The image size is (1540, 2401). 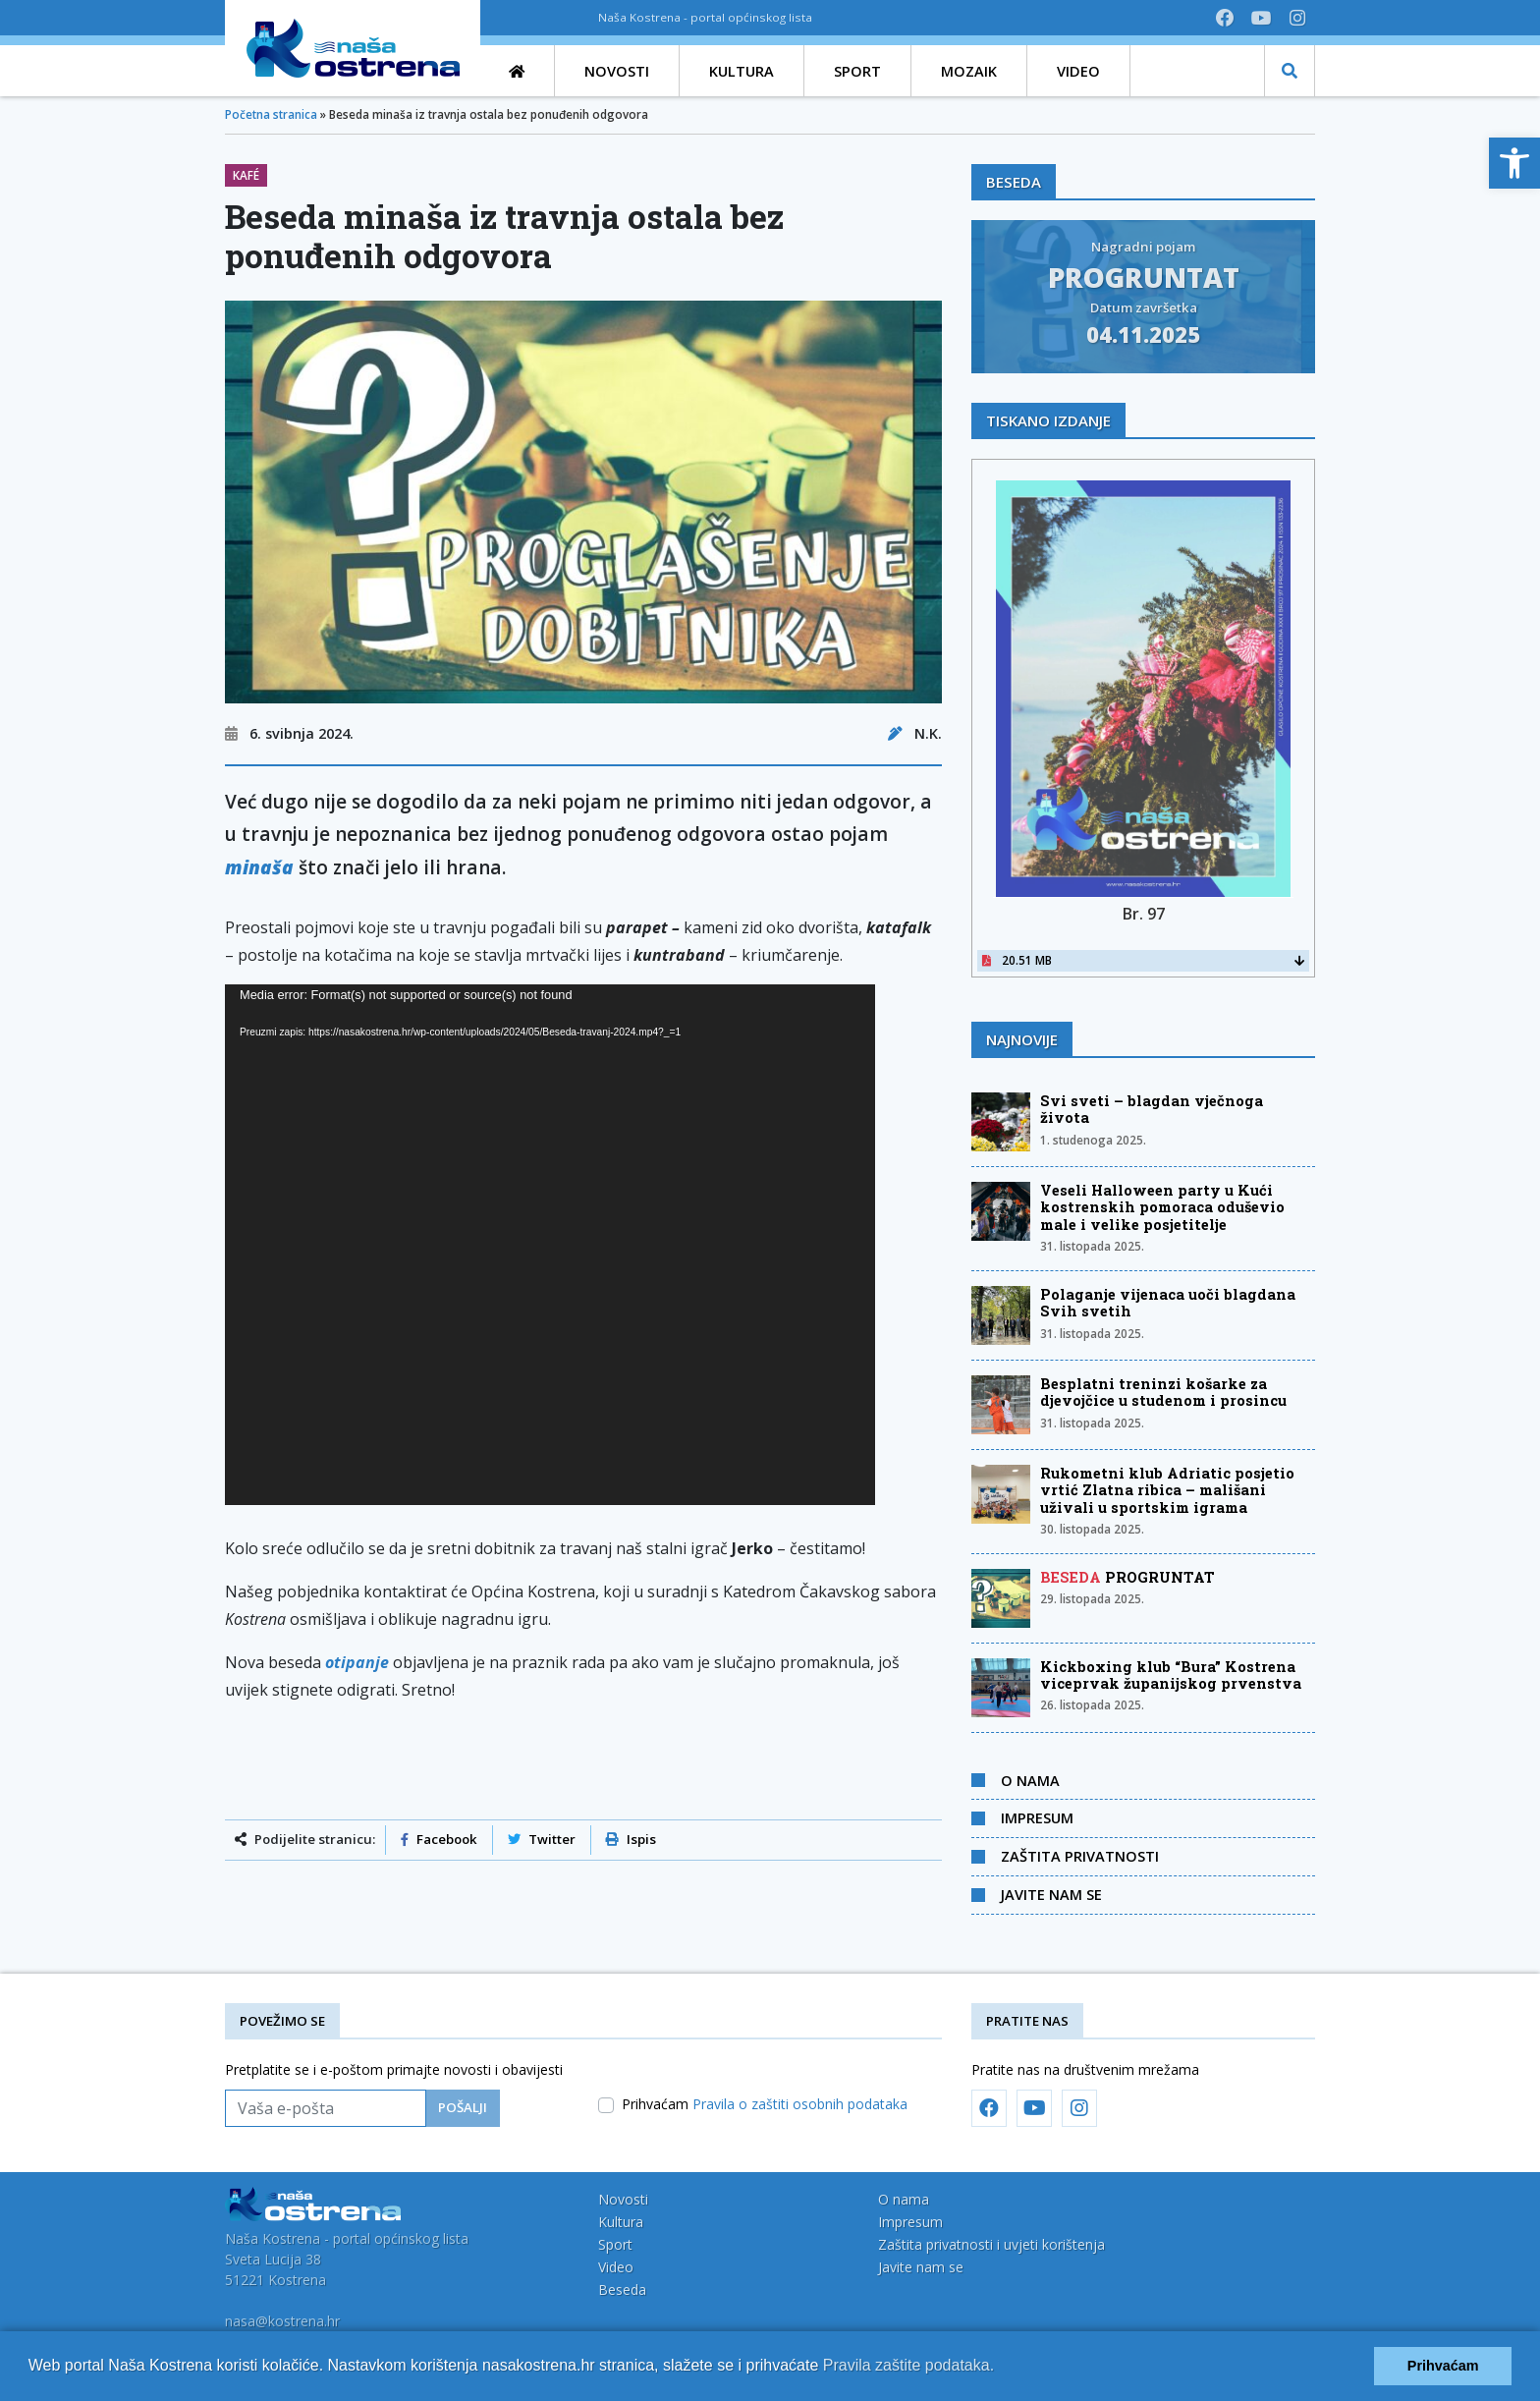 What do you see at coordinates (991, 2244) in the screenshot?
I see `Zaštita privatnosti i uvjeti korištenja [link]` at bounding box center [991, 2244].